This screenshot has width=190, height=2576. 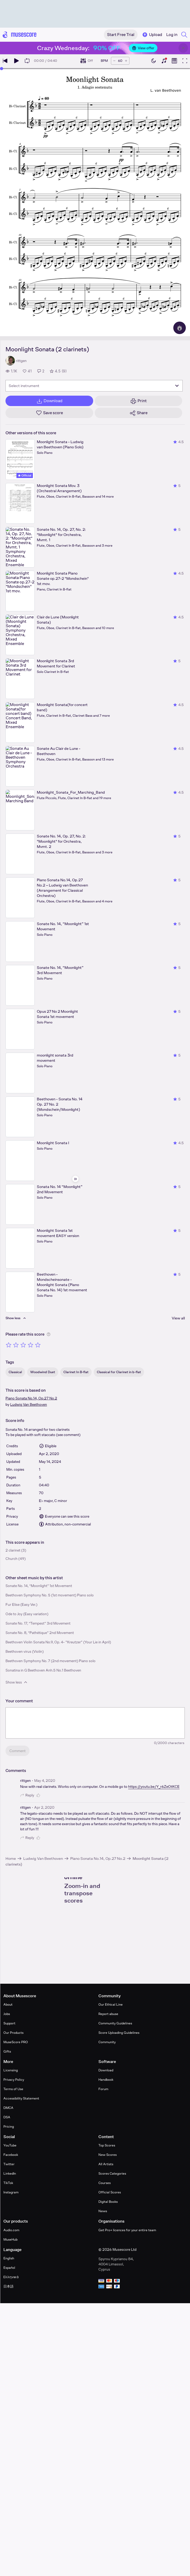 I want to click on About, so click(x=8, y=2004).